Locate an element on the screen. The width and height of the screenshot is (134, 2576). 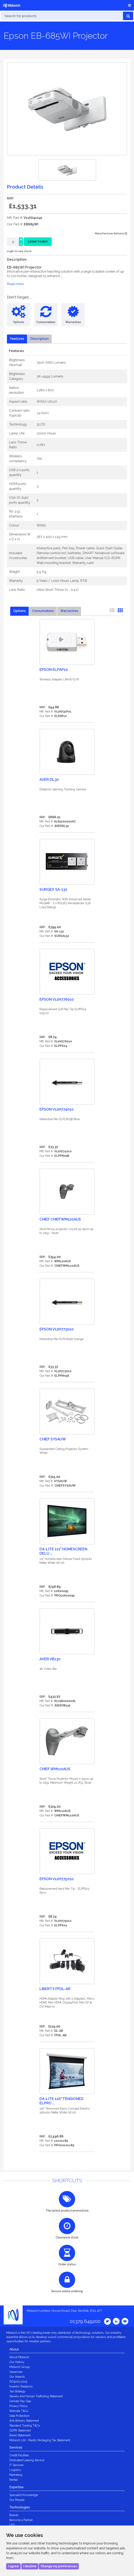
Anti-Bribery Statement is located at coordinates (24, 2420).